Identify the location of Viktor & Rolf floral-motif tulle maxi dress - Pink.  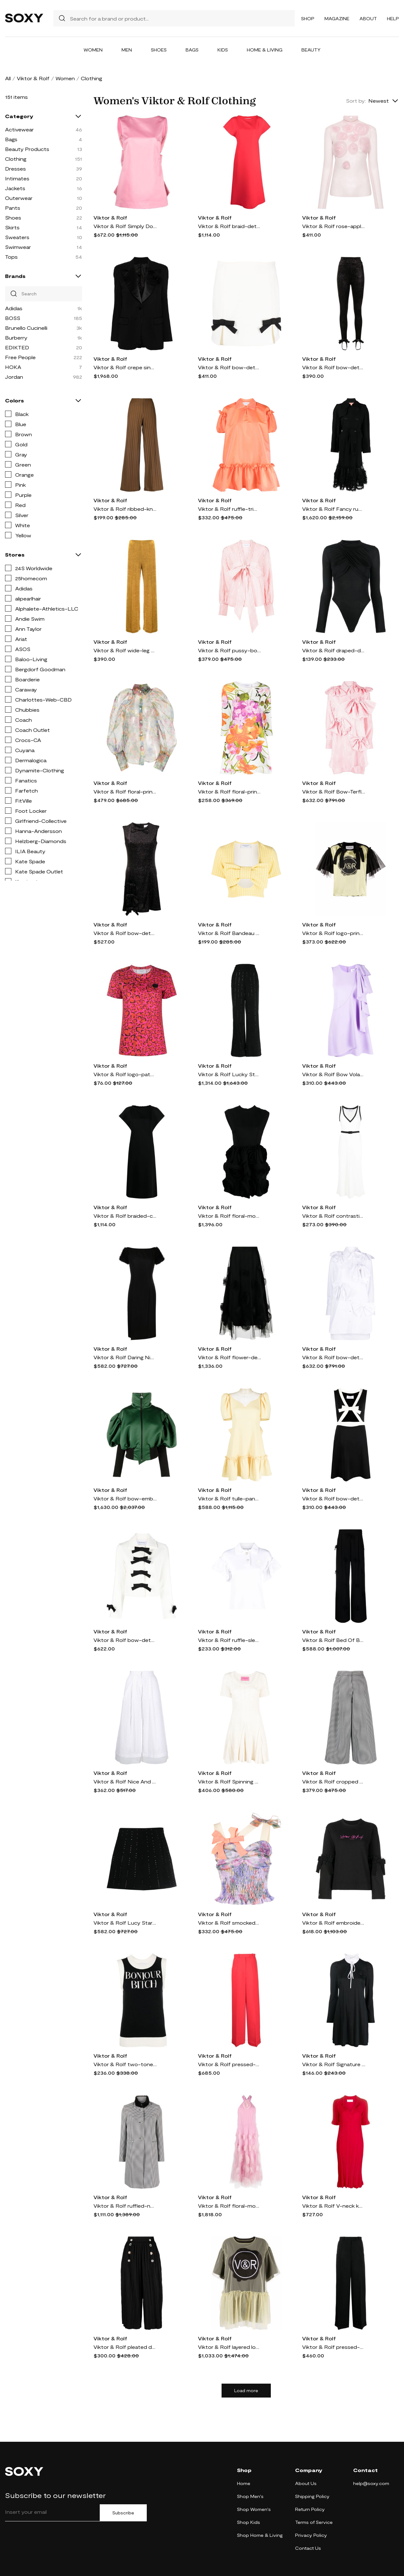
(229, 2206).